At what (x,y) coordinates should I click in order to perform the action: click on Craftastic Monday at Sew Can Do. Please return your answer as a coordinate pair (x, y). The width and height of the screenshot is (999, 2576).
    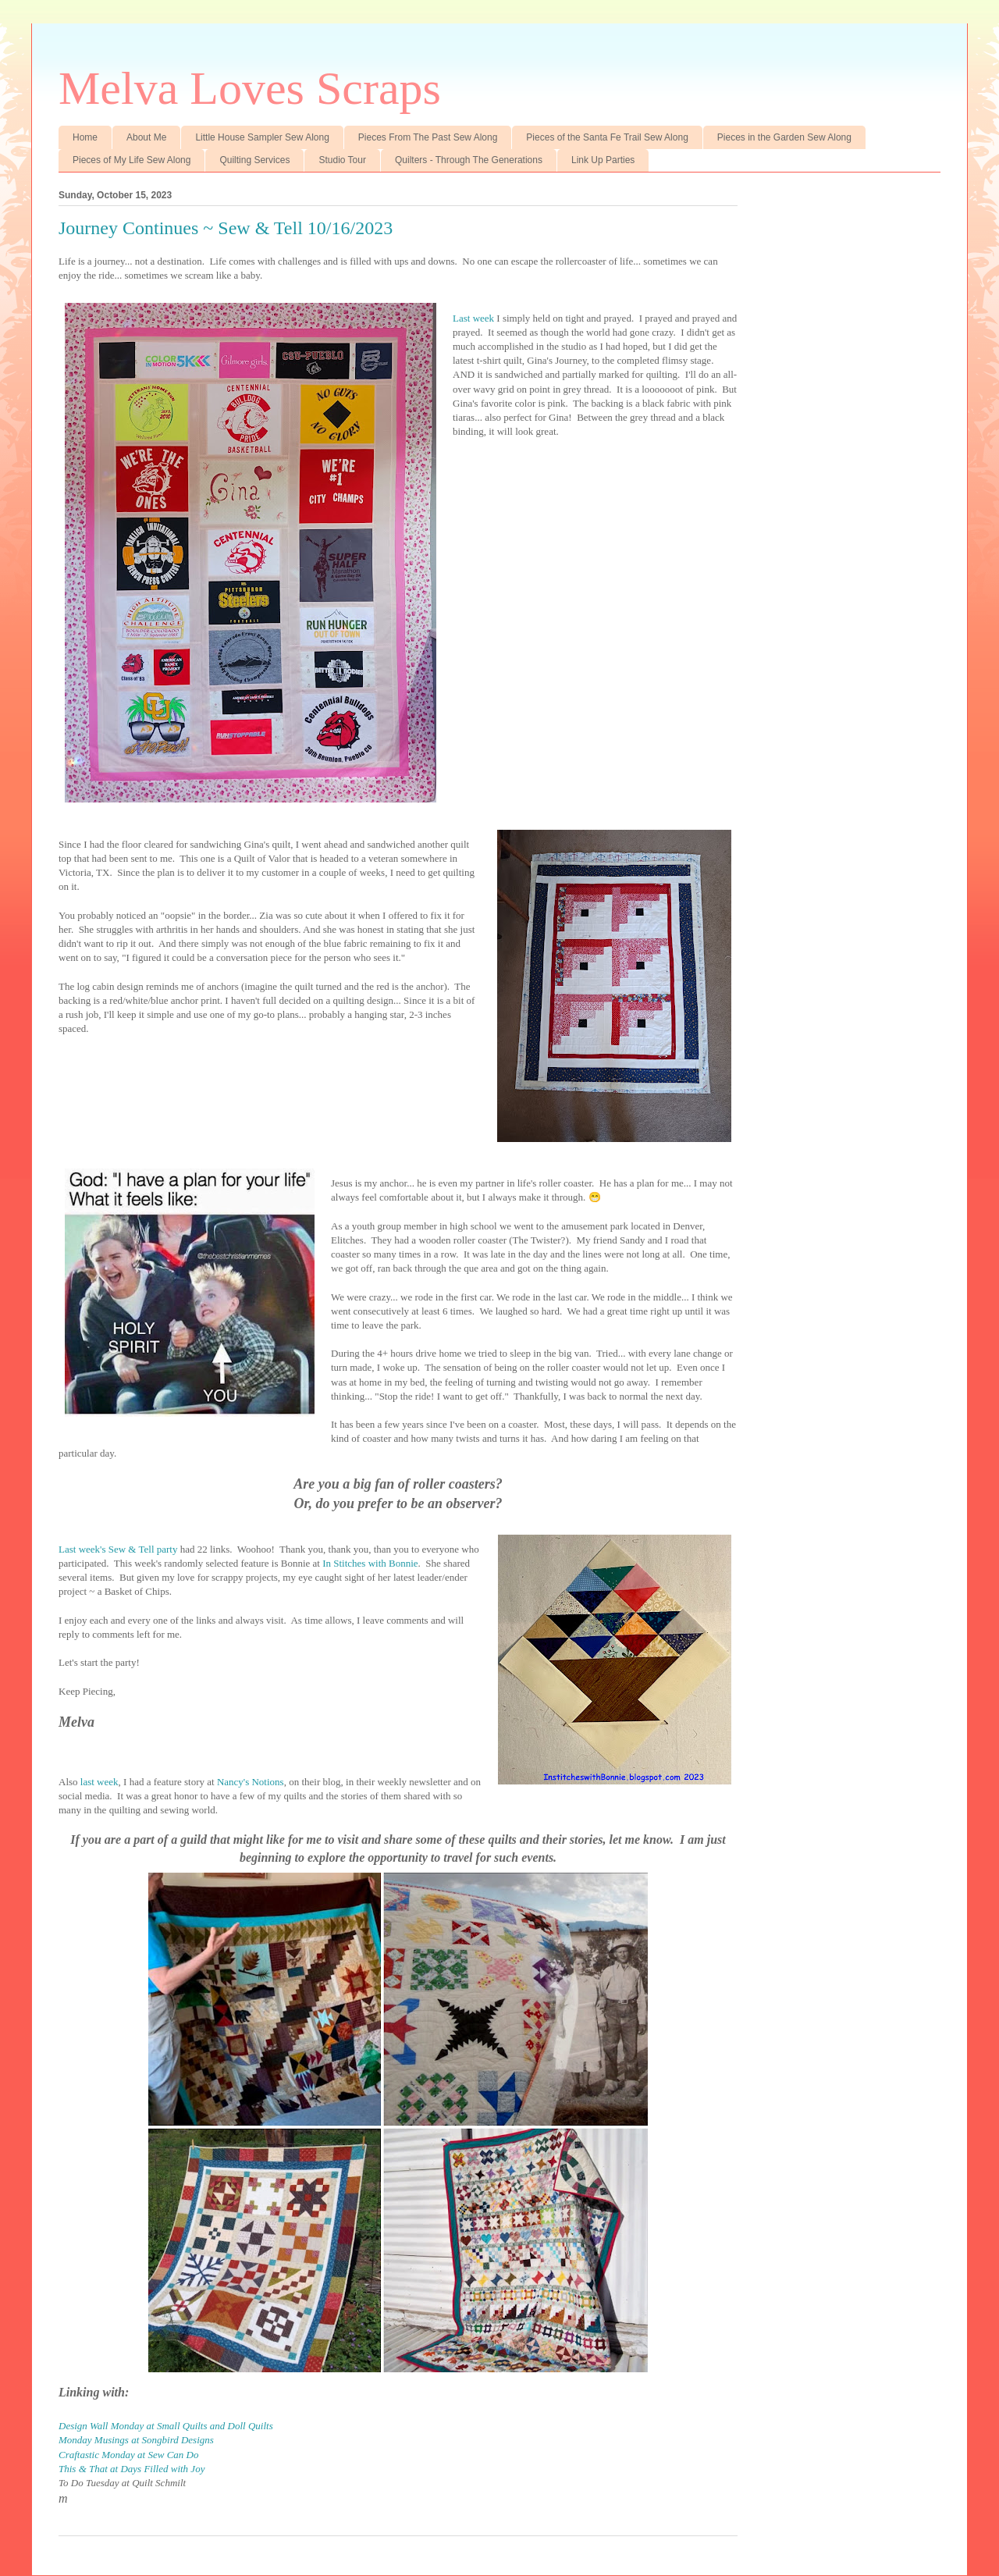
    Looking at the image, I should click on (128, 2454).